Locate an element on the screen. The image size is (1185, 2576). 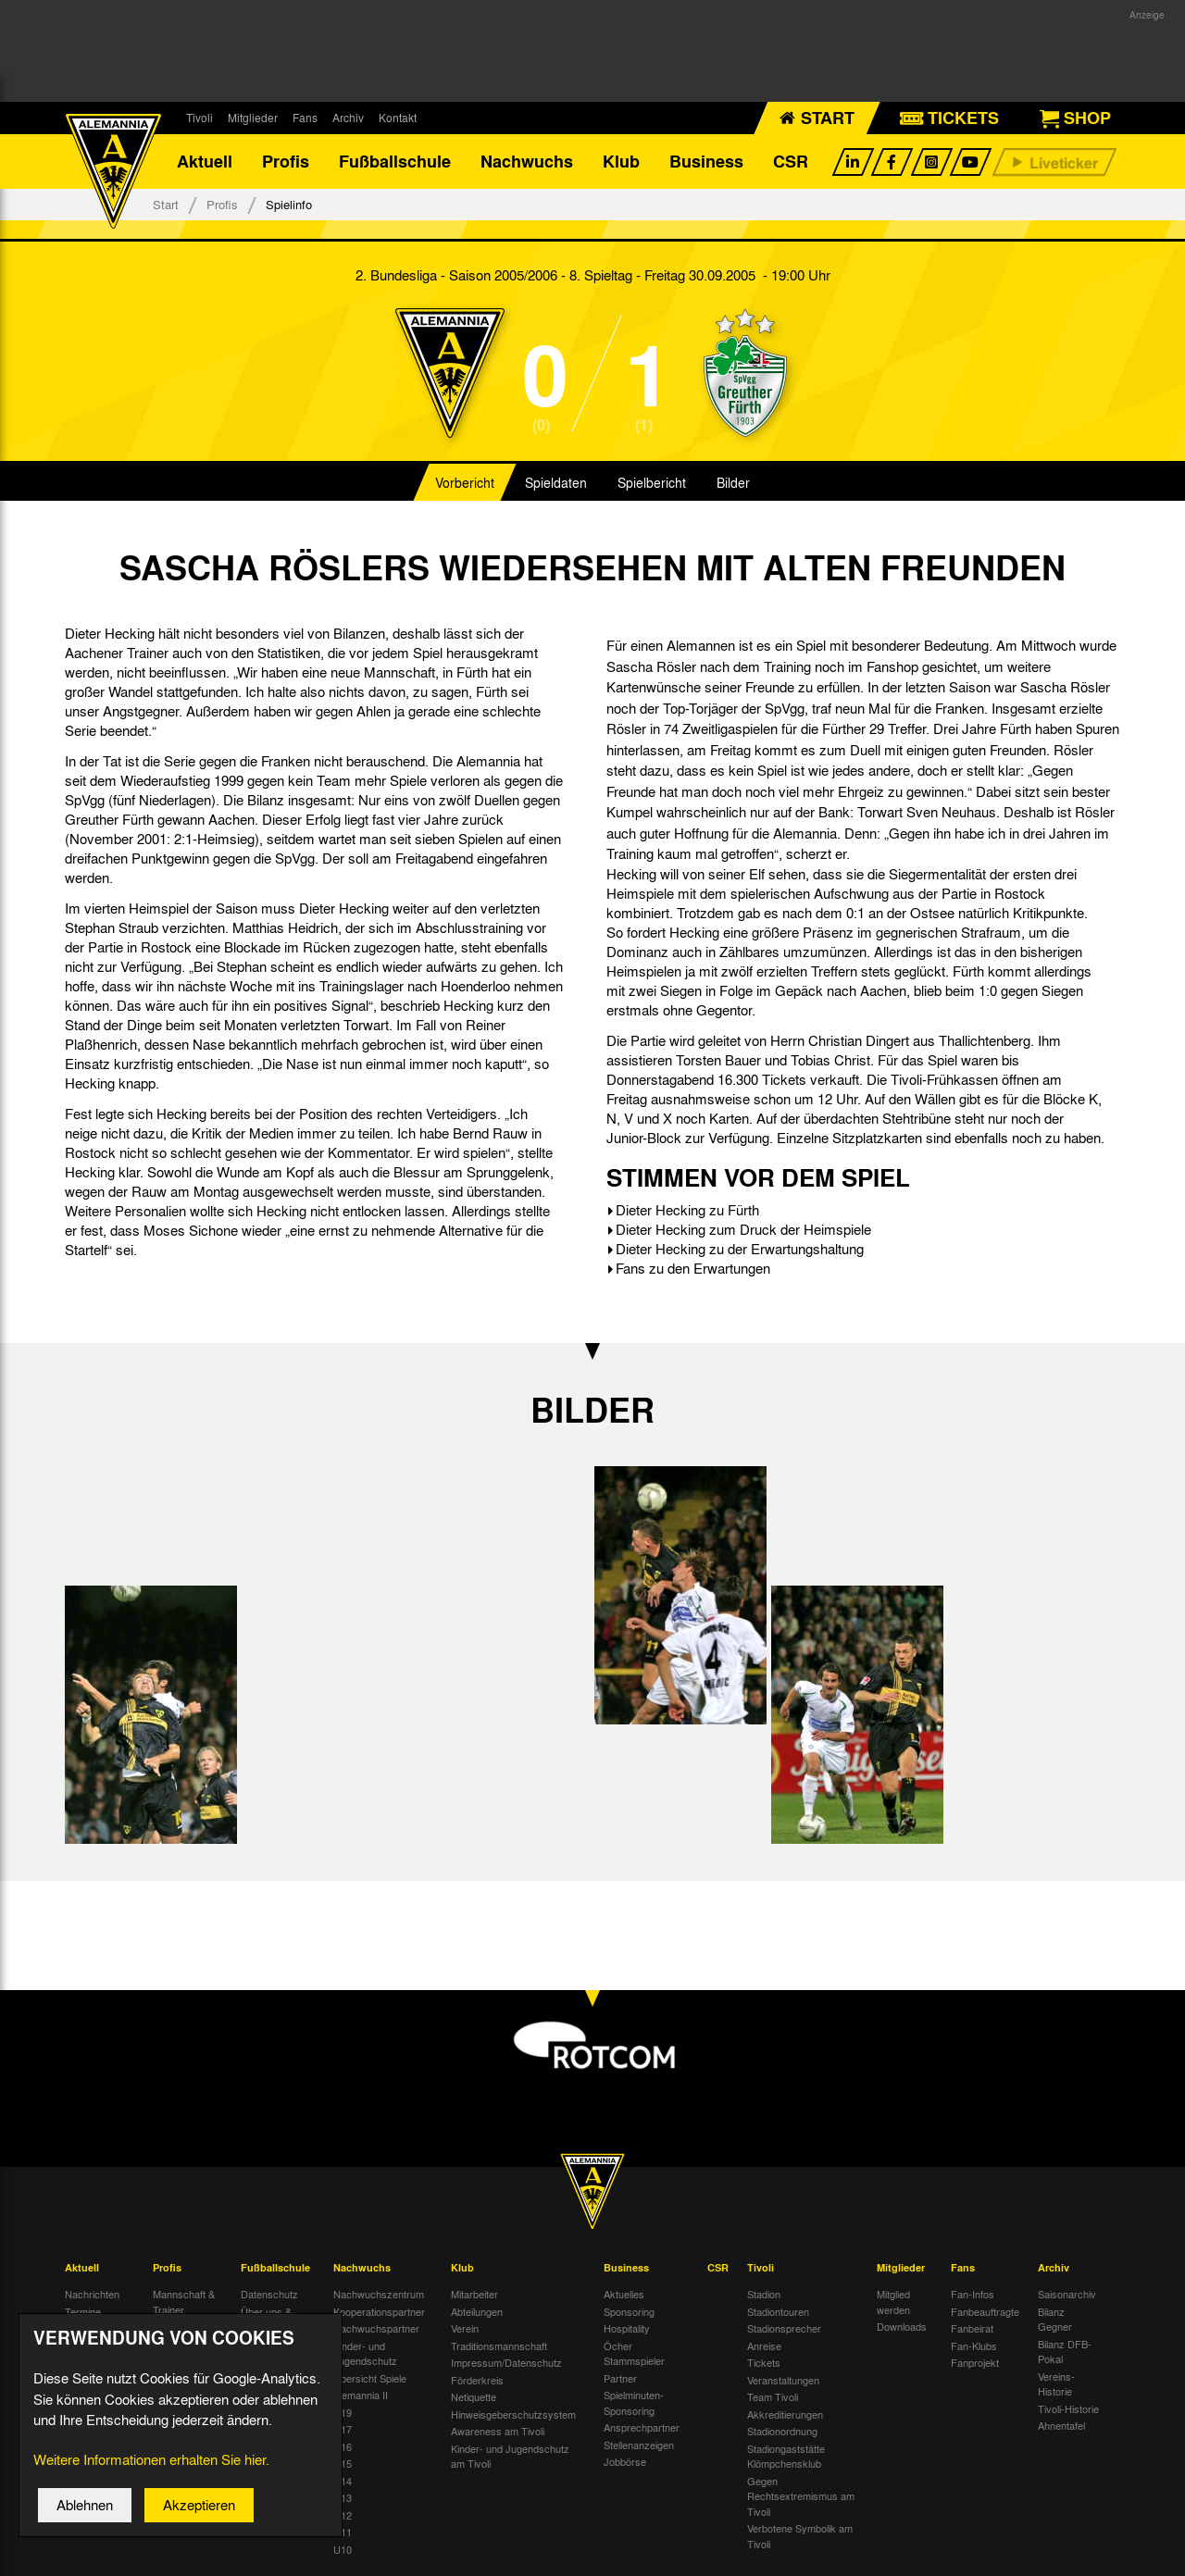
Impressum/Datenschutz is located at coordinates (506, 2364).